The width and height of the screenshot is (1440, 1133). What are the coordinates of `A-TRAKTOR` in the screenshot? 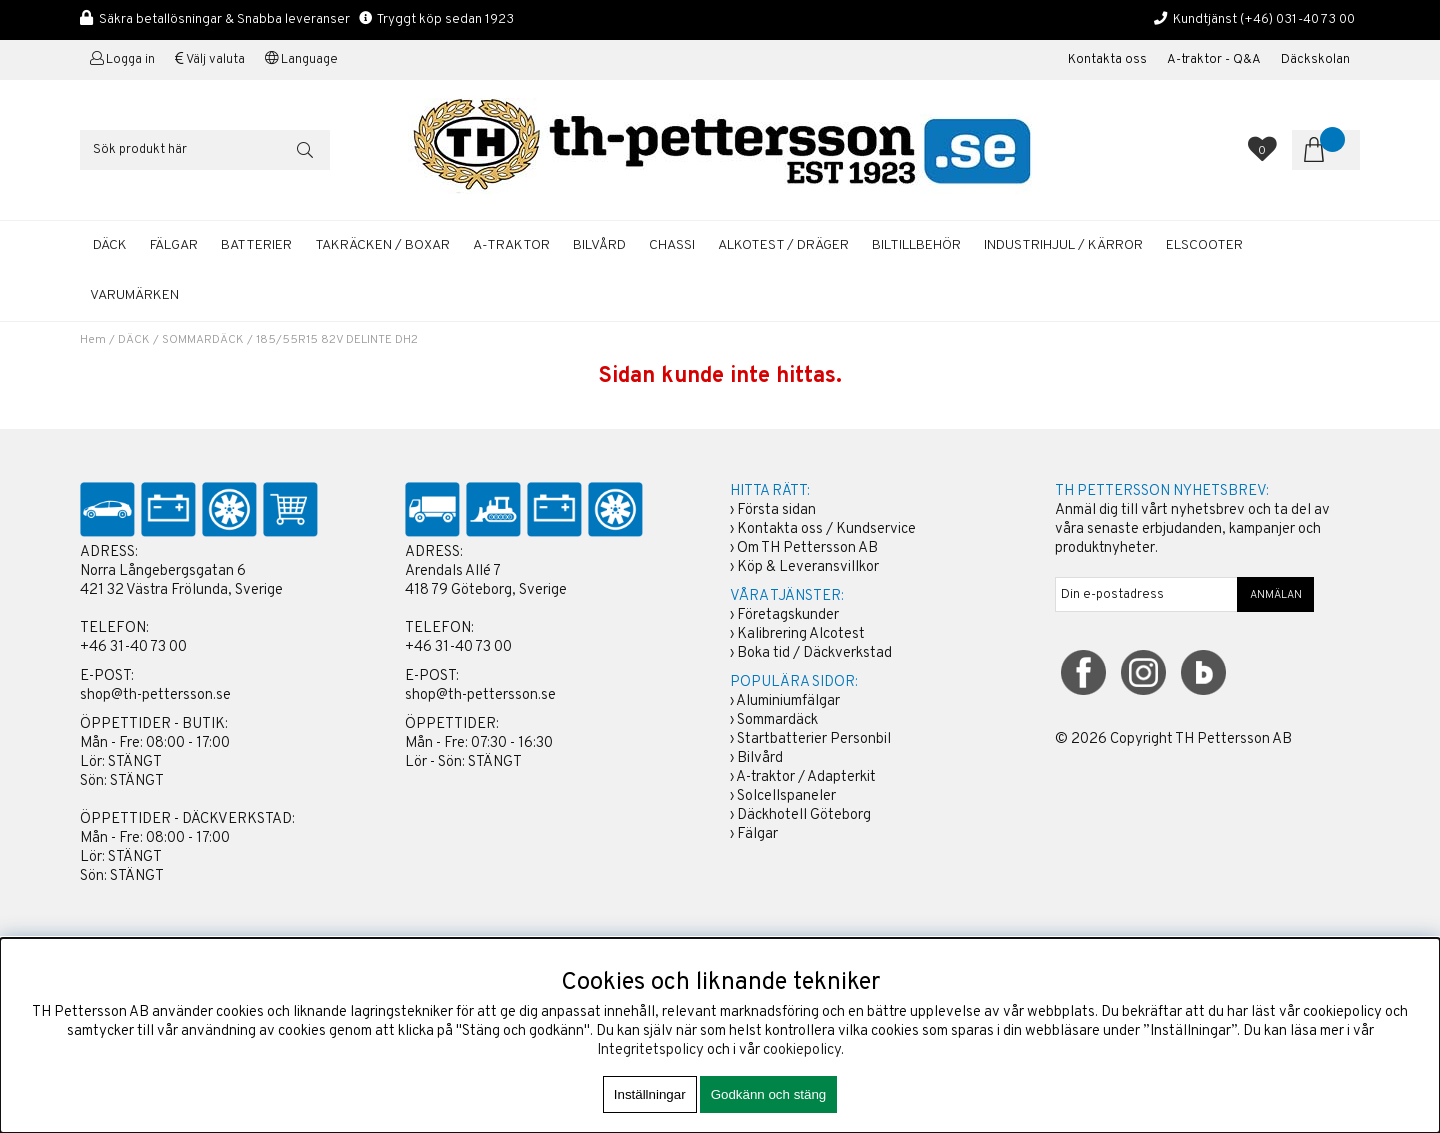 It's located at (511, 245).